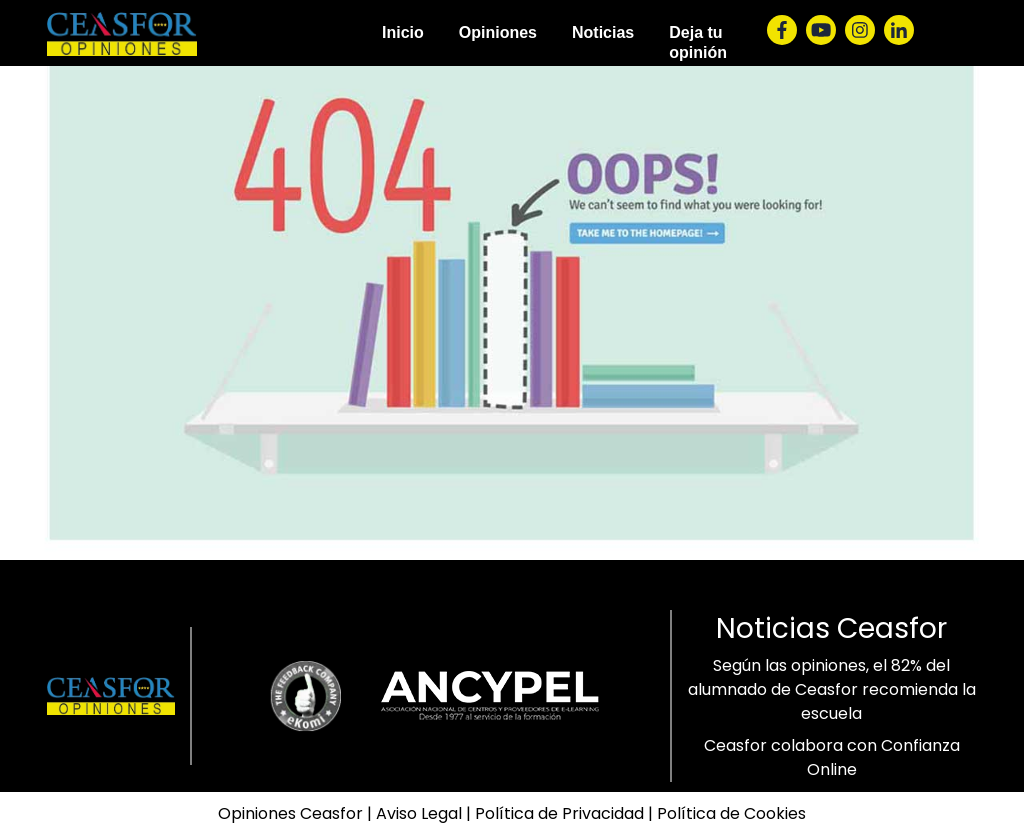 The image size is (1024, 836). Describe the element at coordinates (832, 689) in the screenshot. I see `Según las opiniones, el 82% del alumnado de Ceasfor recomienda la escuela` at that location.